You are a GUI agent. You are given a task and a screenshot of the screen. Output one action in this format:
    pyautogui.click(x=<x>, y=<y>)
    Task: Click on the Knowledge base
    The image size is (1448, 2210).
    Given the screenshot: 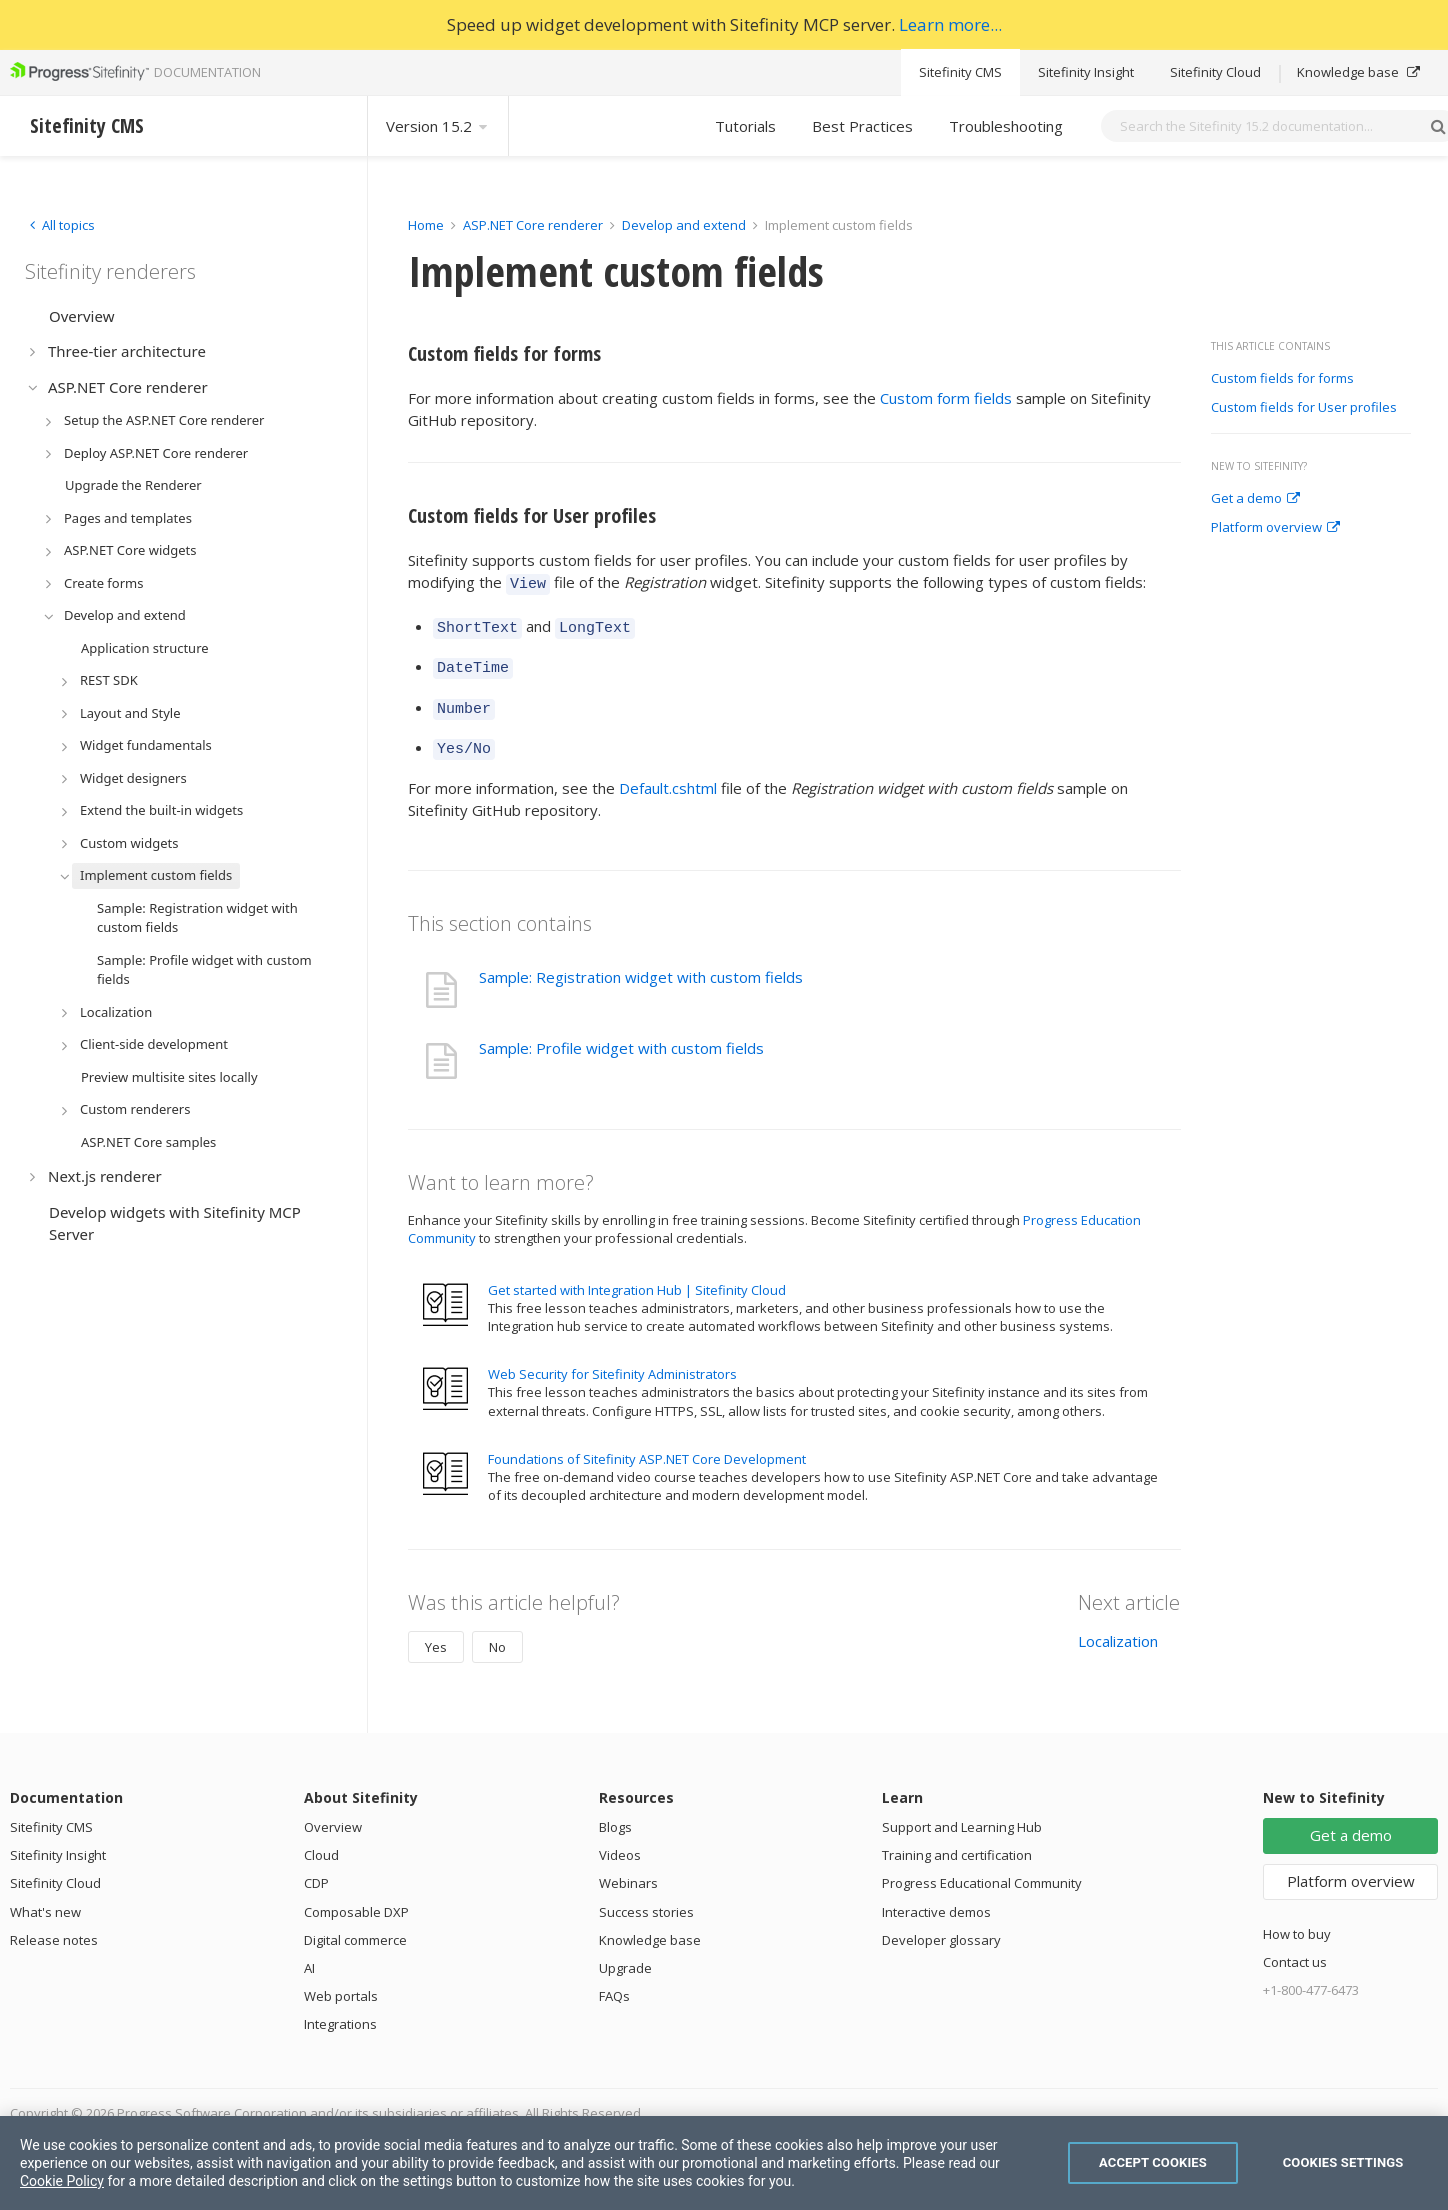 What is the action you would take?
    pyautogui.click(x=1358, y=72)
    